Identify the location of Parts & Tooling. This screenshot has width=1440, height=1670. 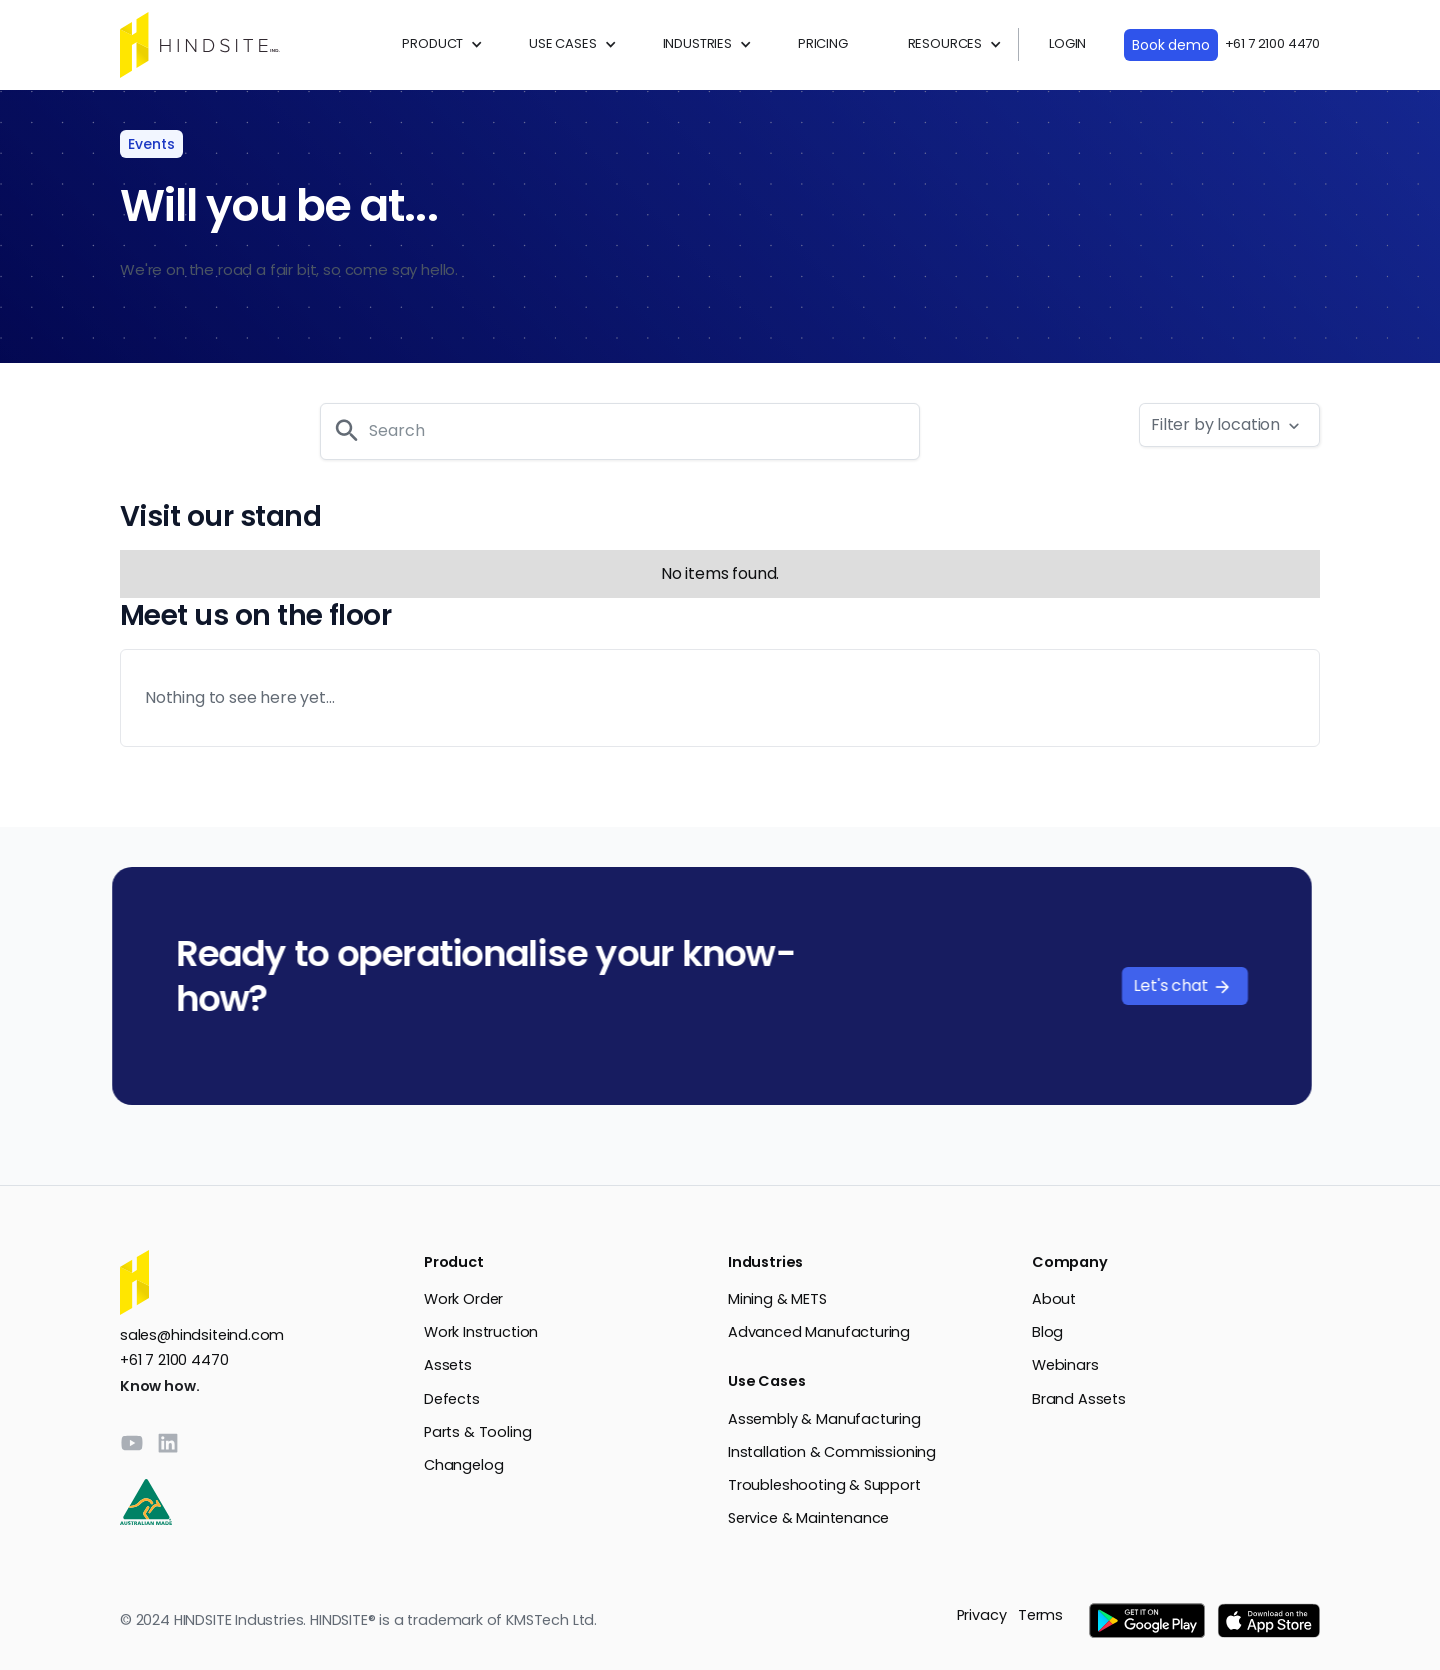
(477, 1432).